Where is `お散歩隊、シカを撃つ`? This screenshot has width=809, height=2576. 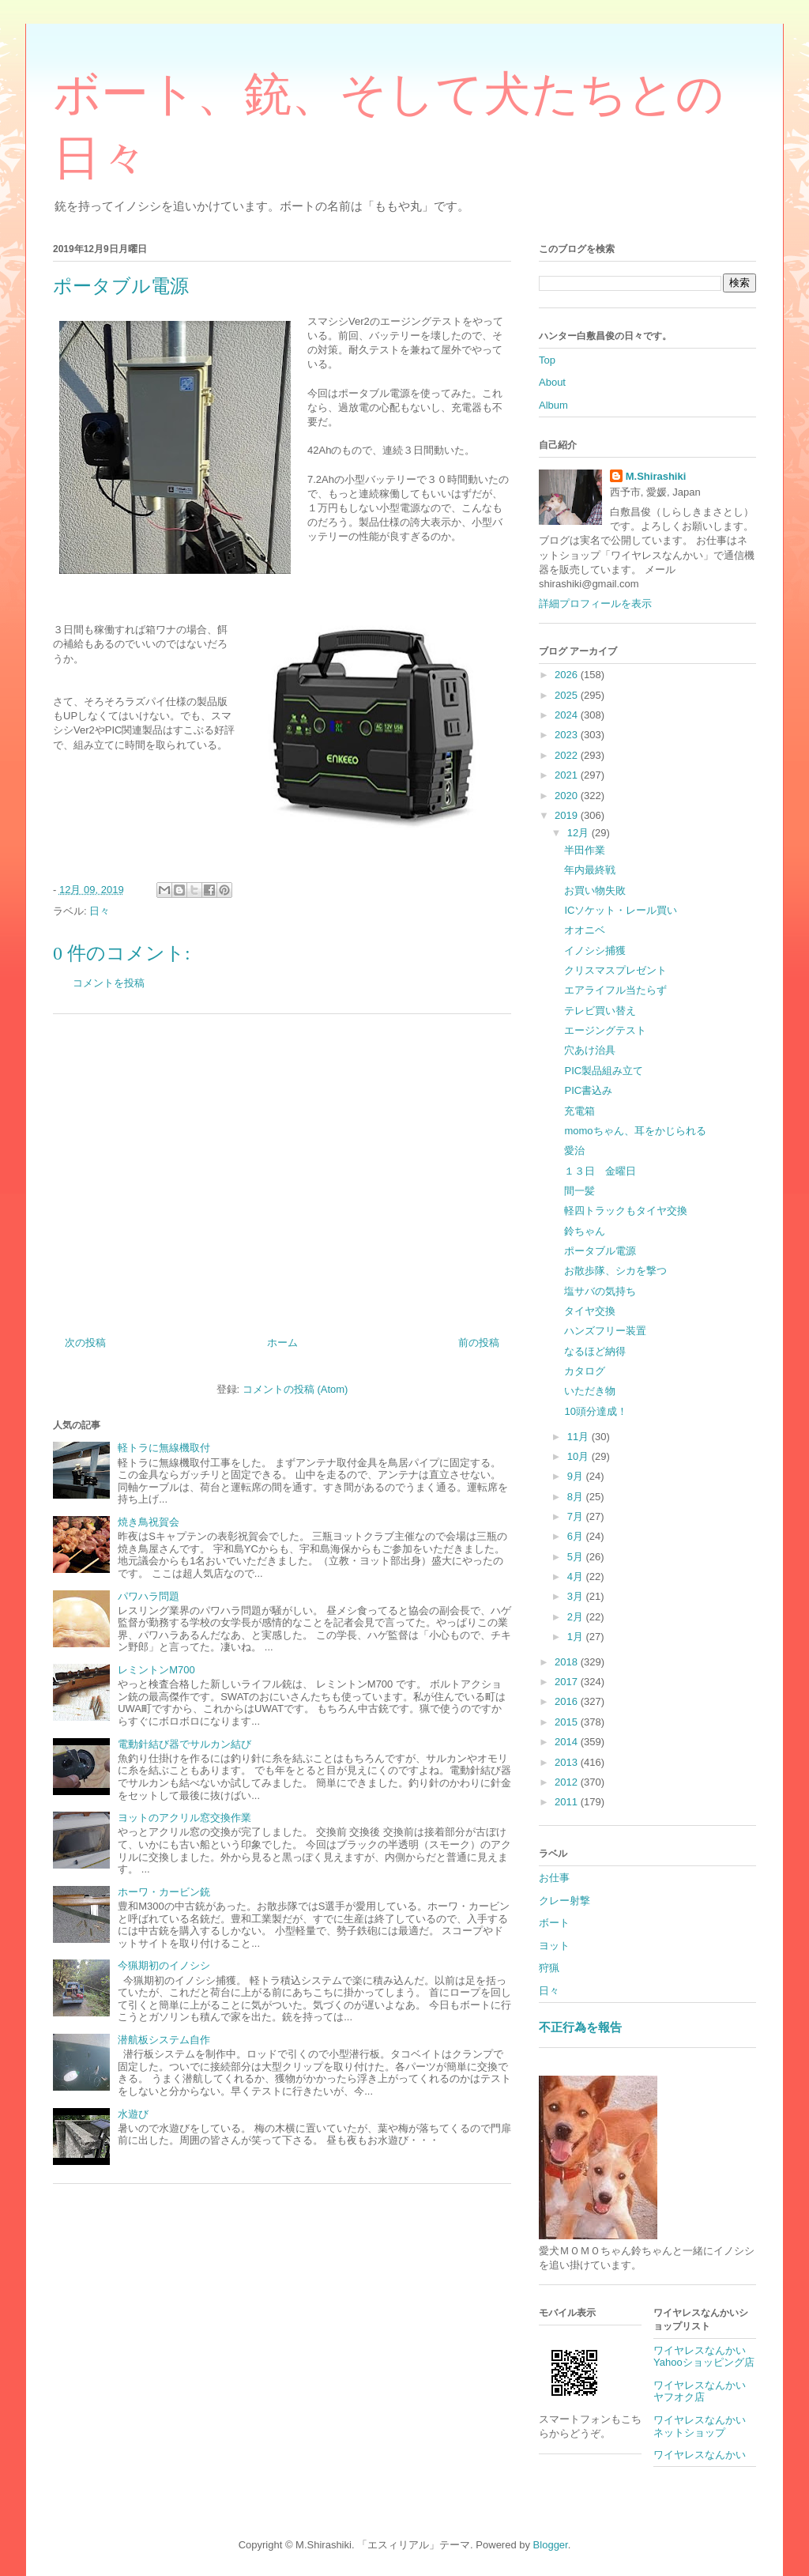
お散歩隊、シカを撃つ is located at coordinates (615, 1271).